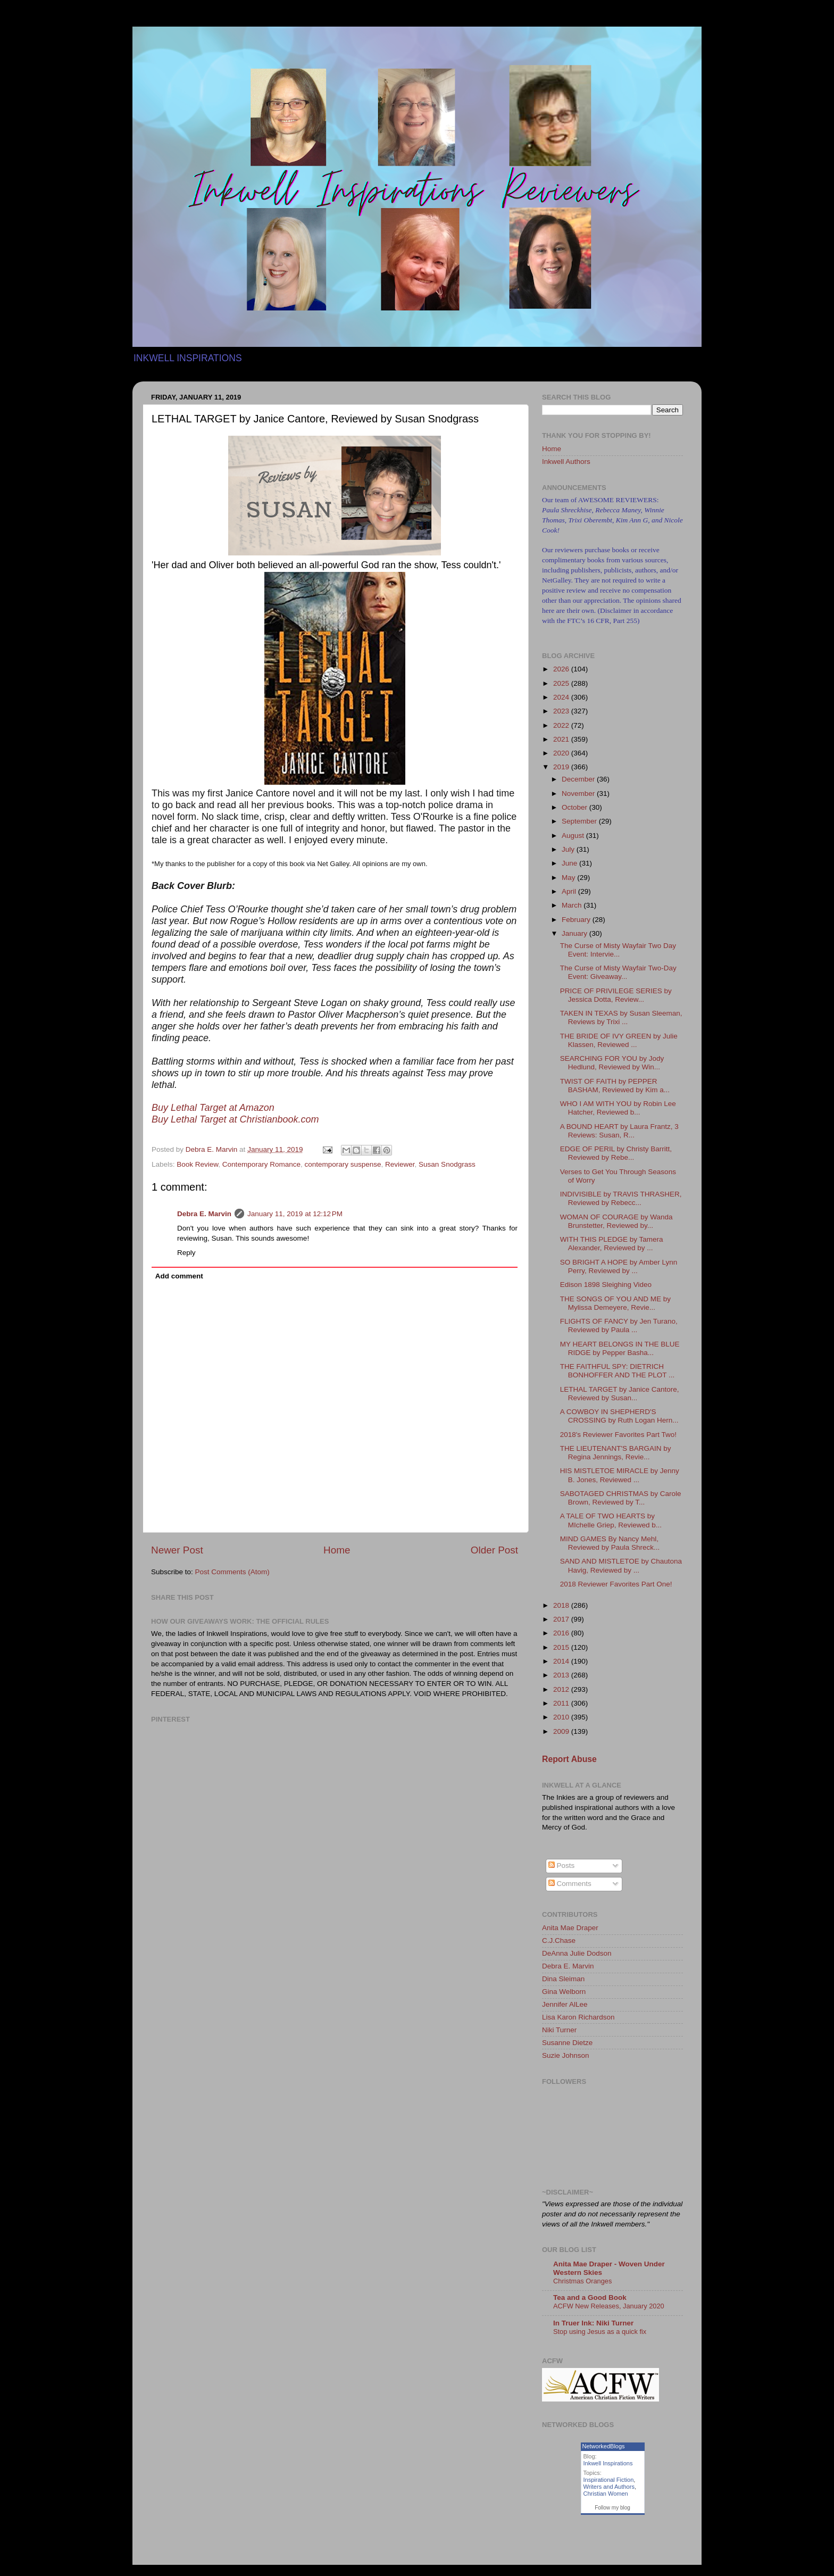 This screenshot has width=834, height=2576. I want to click on 2014, so click(562, 1661).